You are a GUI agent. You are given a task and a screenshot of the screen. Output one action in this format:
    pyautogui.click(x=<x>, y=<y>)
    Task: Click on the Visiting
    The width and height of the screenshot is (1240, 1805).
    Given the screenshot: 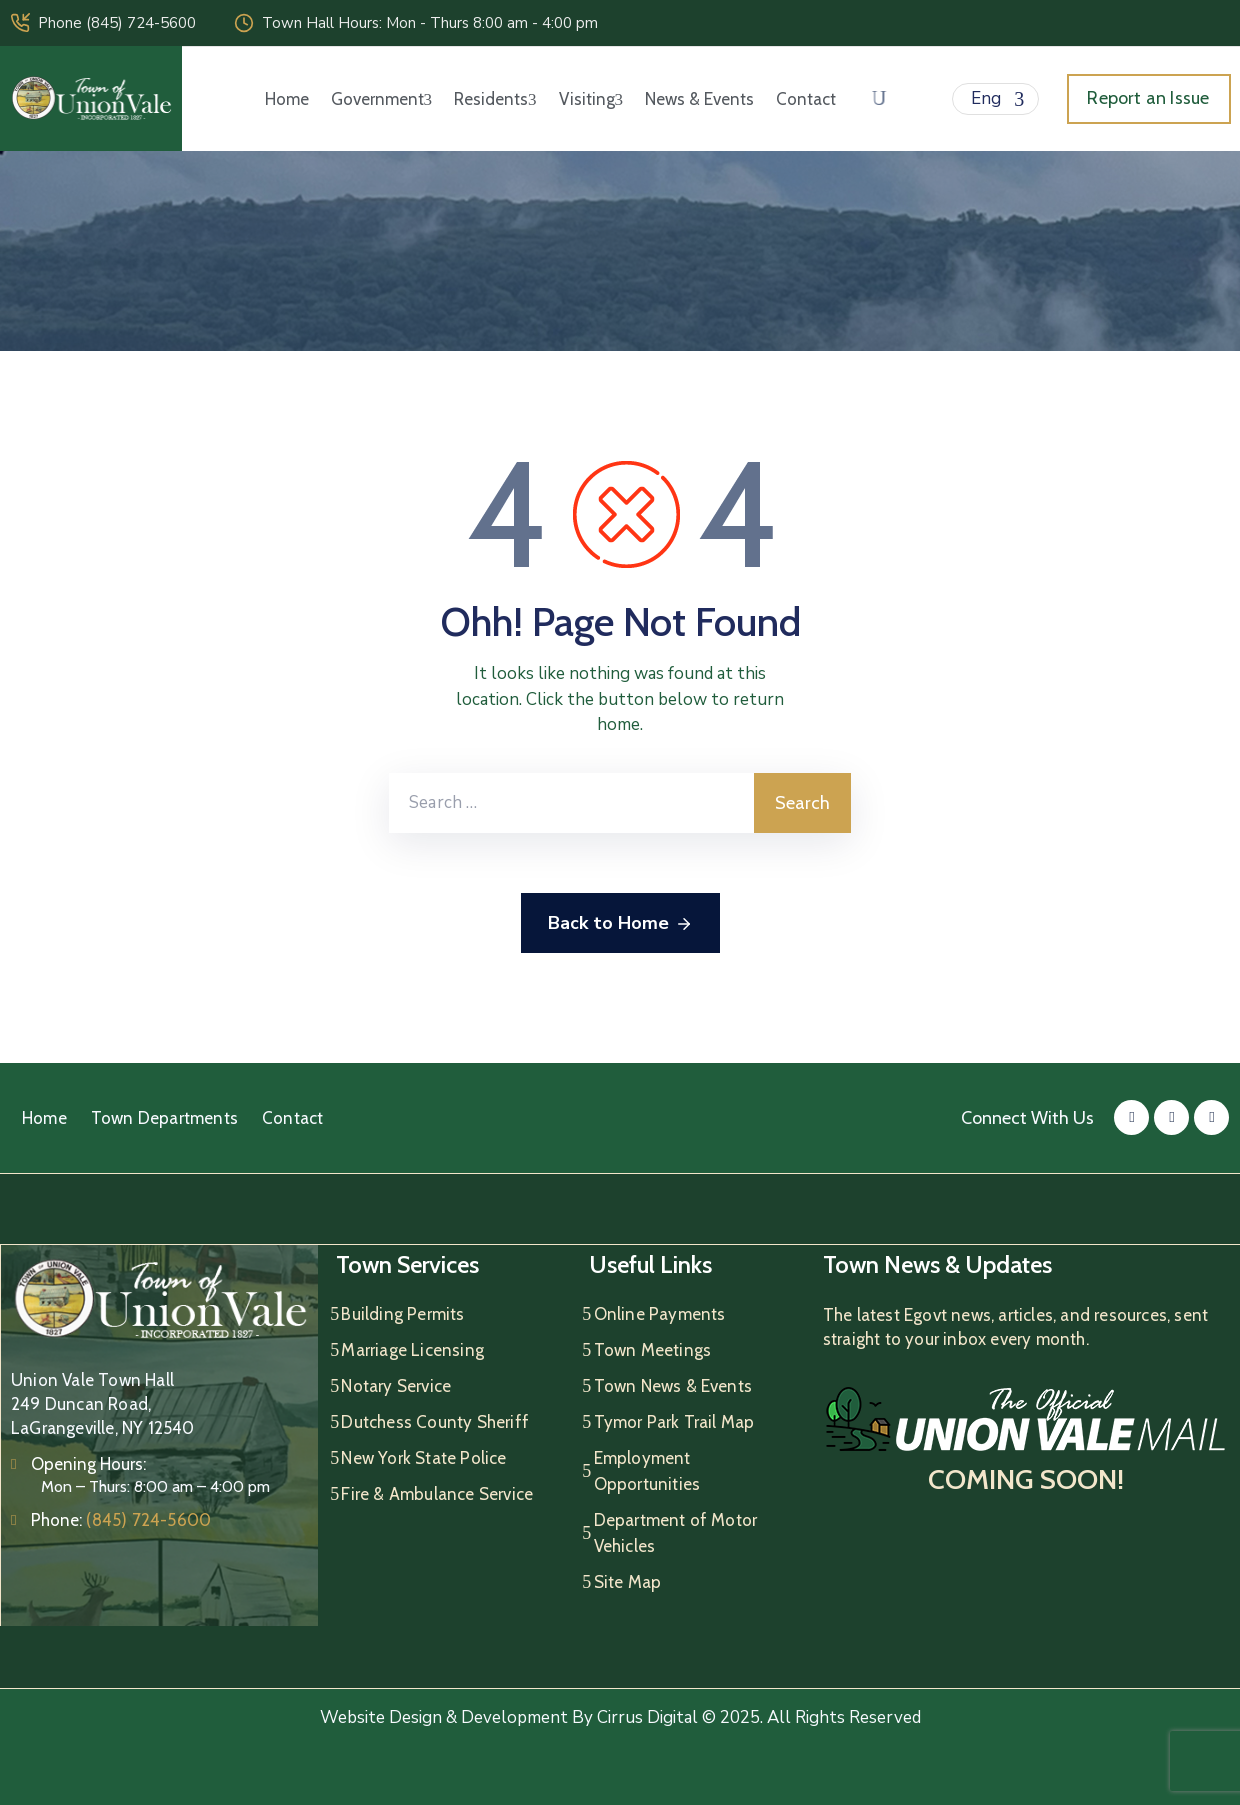 What is the action you would take?
    pyautogui.click(x=591, y=99)
    